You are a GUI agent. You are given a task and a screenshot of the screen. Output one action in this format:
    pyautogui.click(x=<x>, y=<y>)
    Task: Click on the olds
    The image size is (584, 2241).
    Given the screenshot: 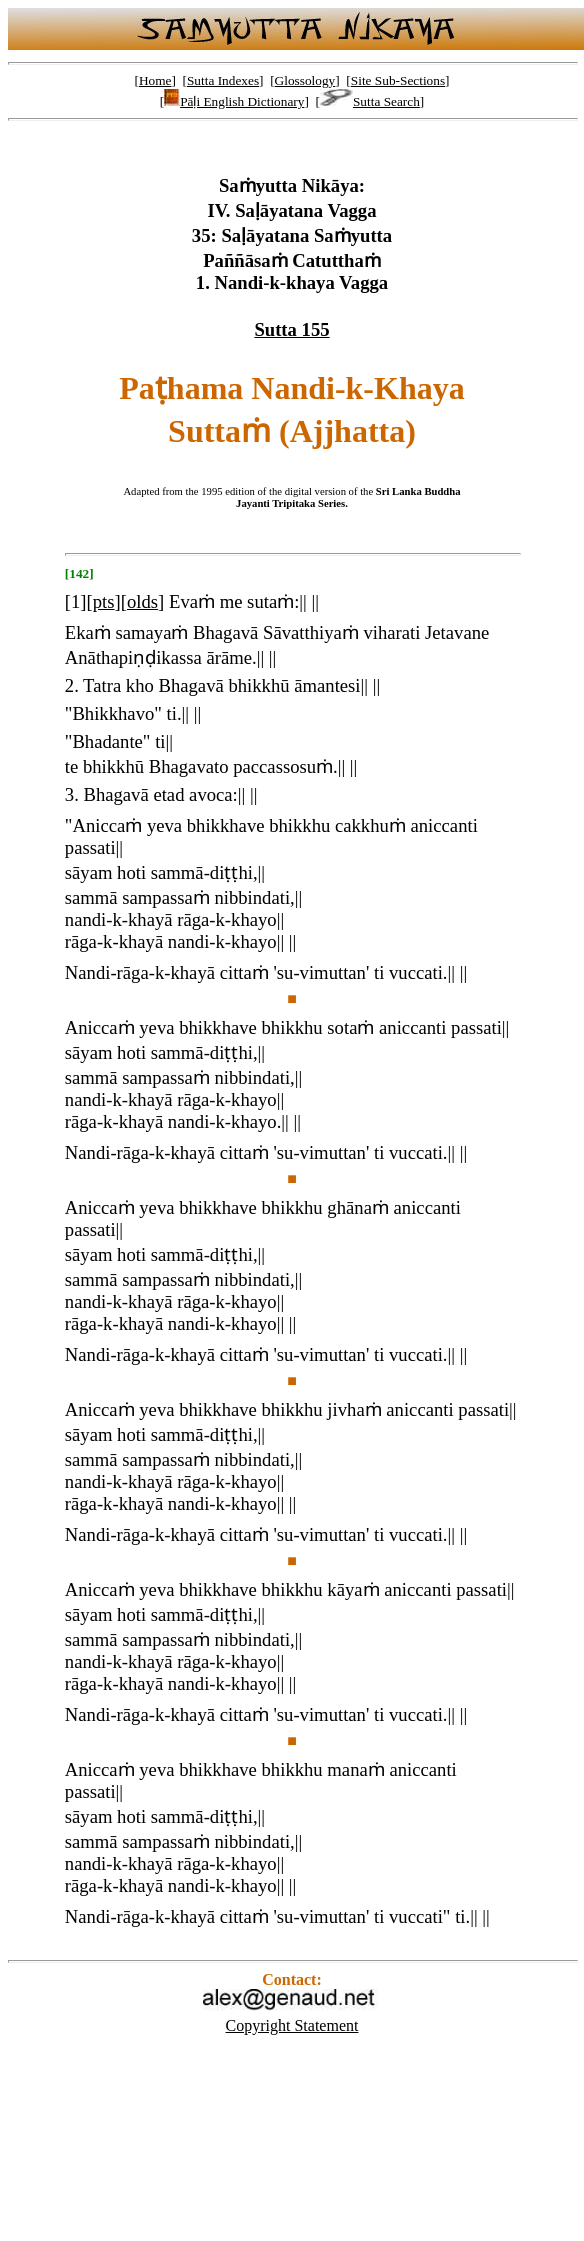 What is the action you would take?
    pyautogui.click(x=142, y=601)
    